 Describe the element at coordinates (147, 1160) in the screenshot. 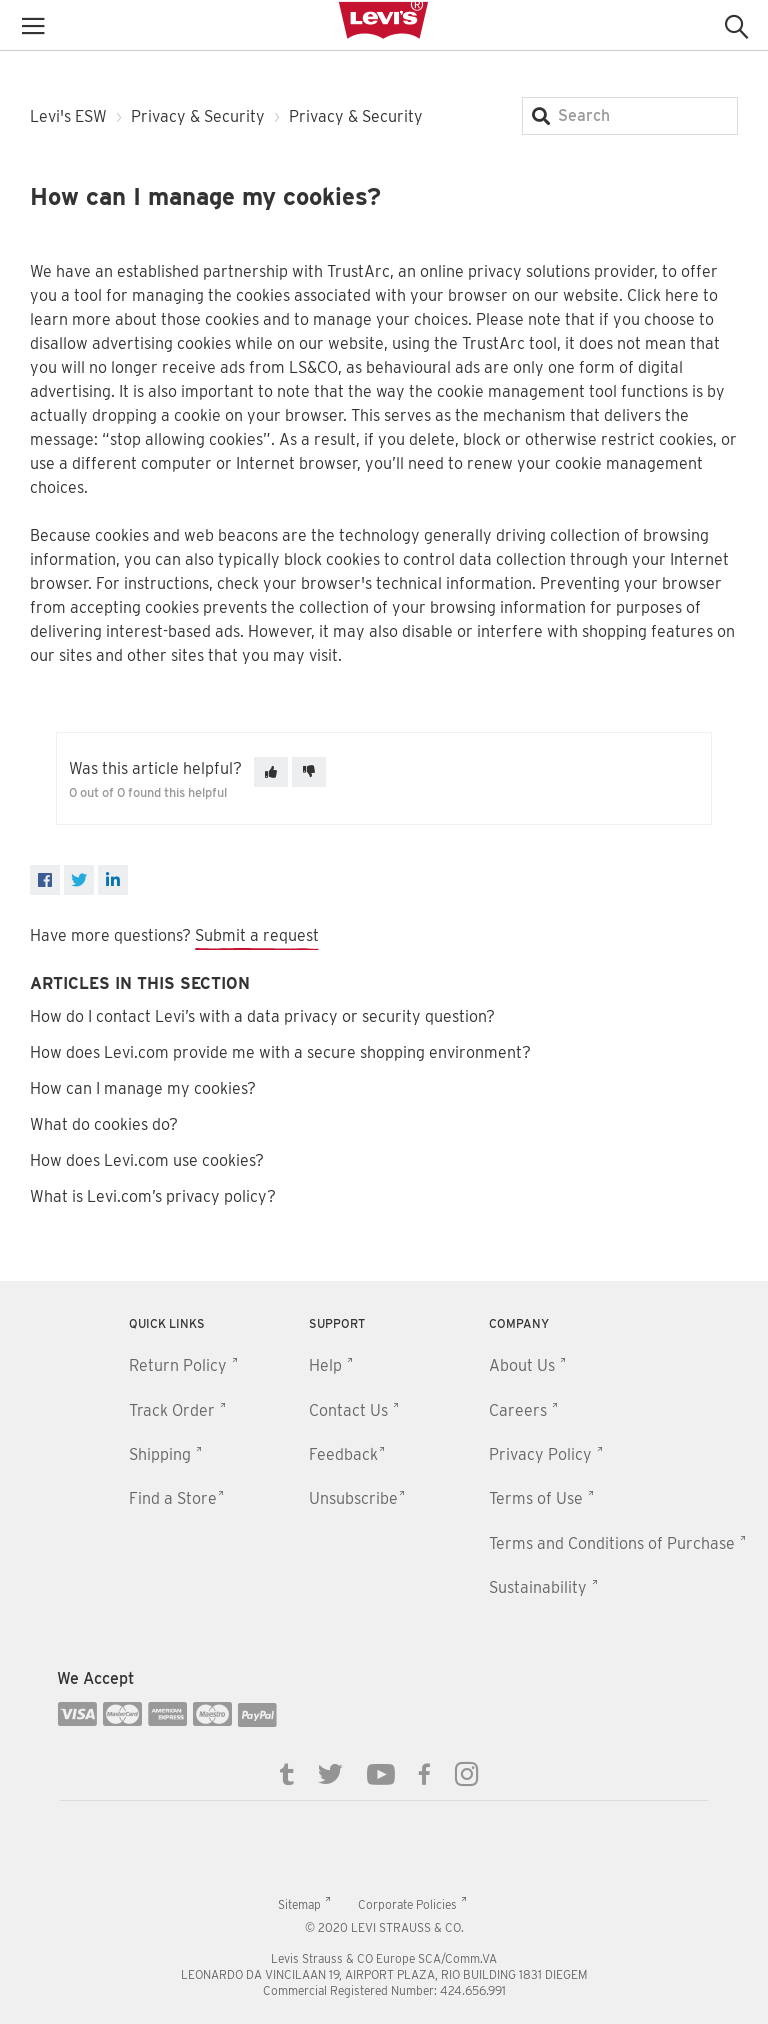

I see `How does Levi.com use cookies?` at that location.